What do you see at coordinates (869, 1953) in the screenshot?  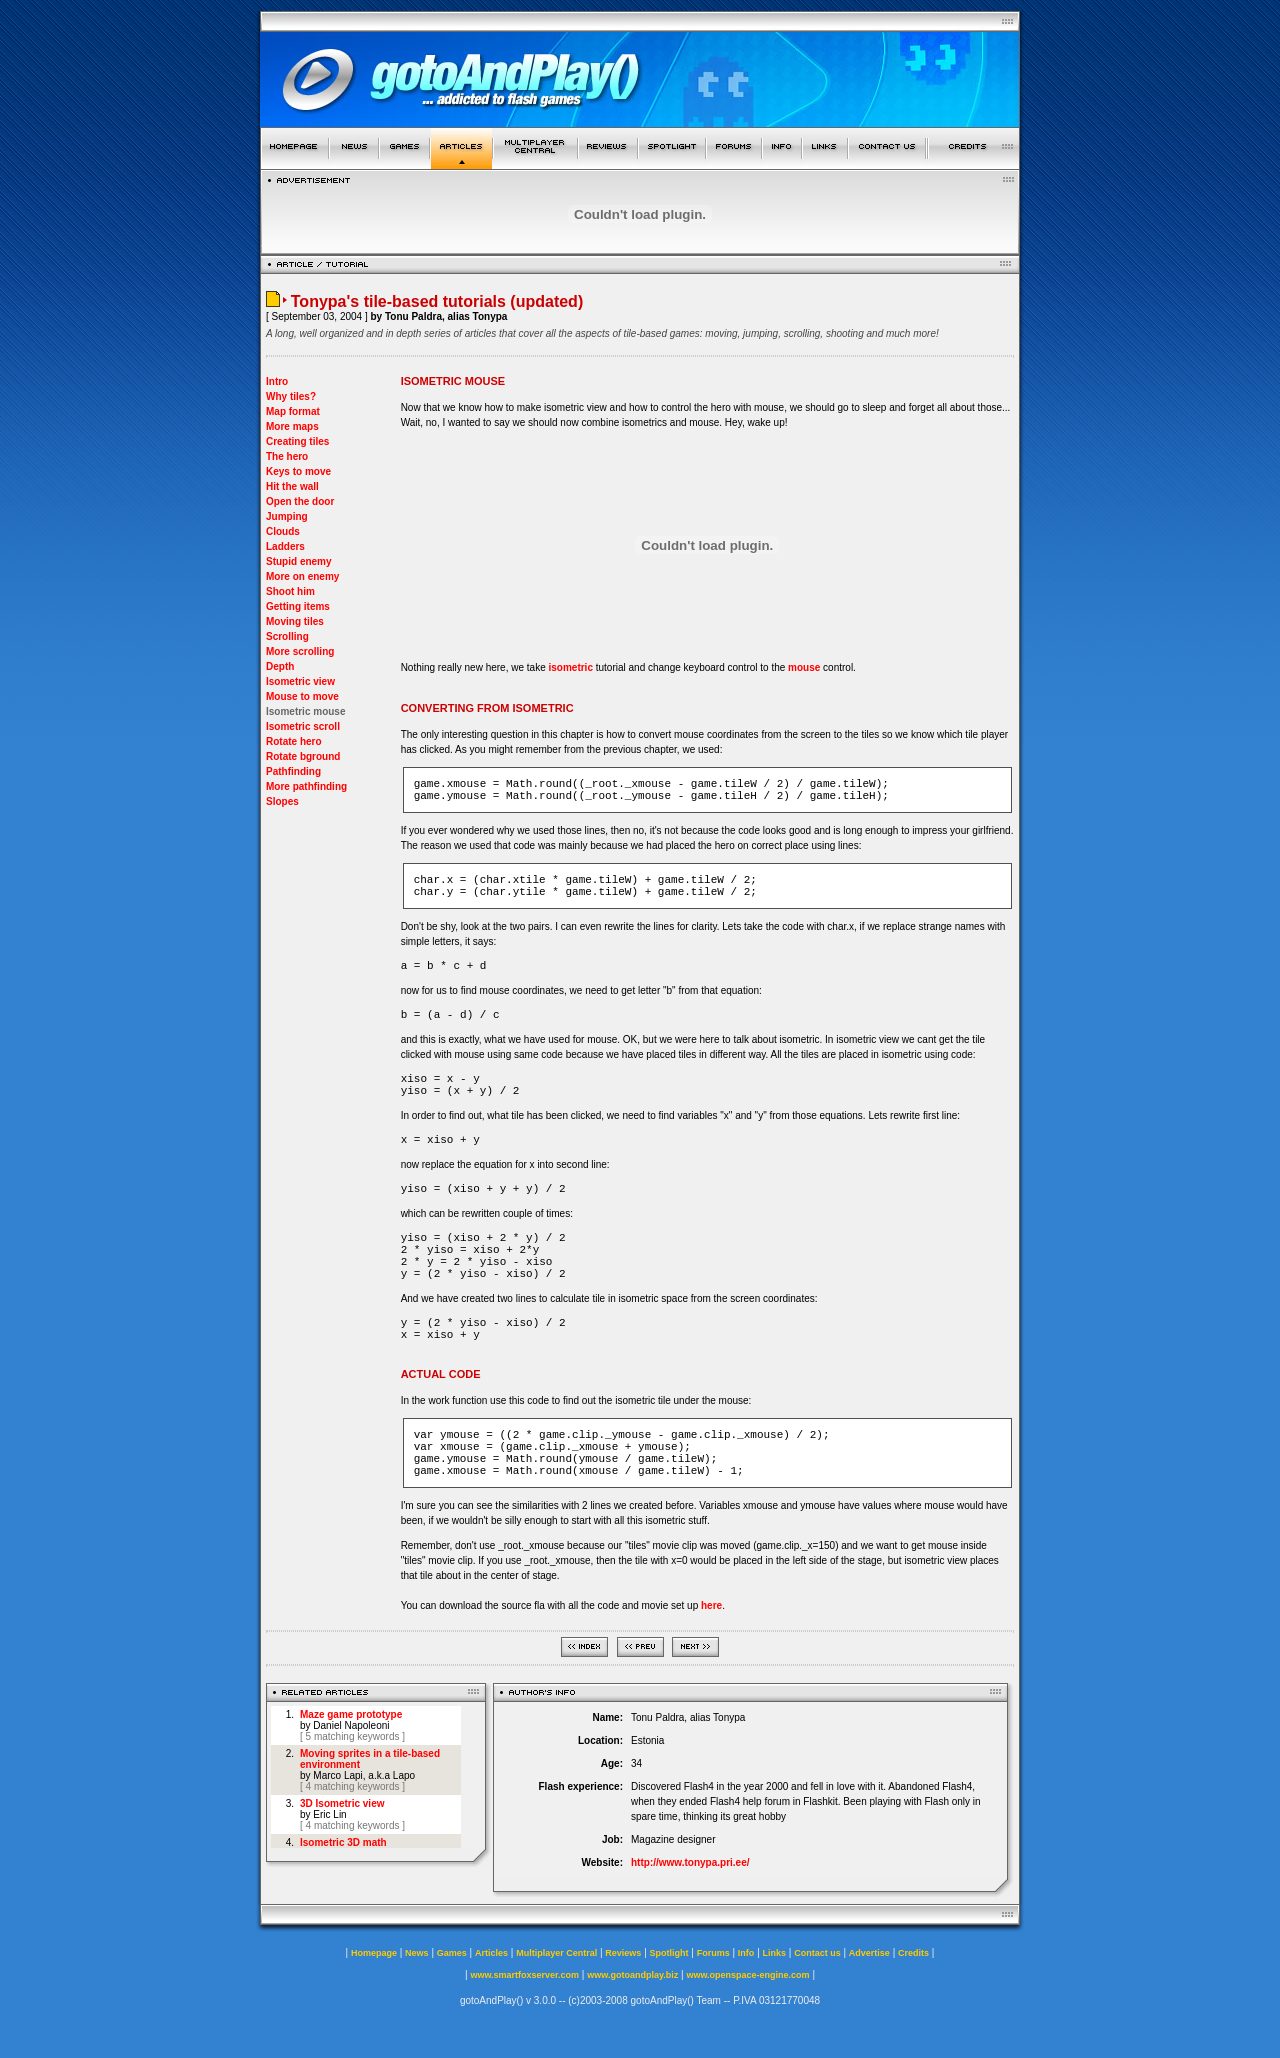 I see `Advertise` at bounding box center [869, 1953].